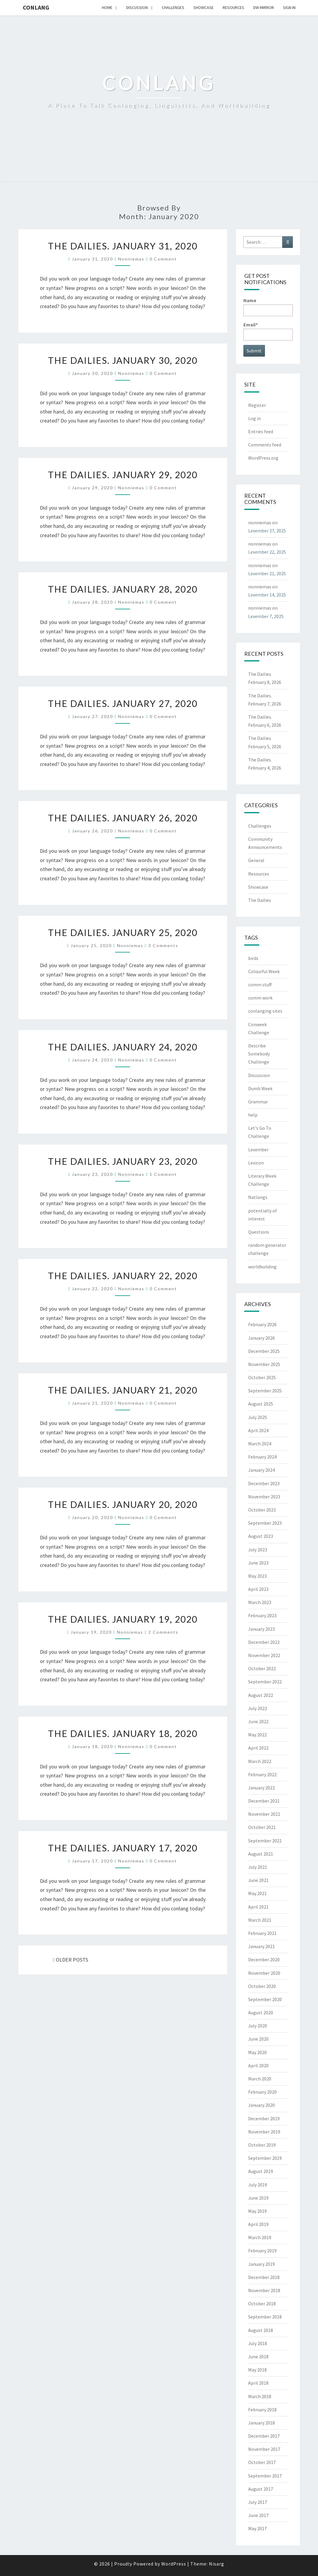 This screenshot has height=2576, width=318. What do you see at coordinates (265, 1523) in the screenshot?
I see `September 2023` at bounding box center [265, 1523].